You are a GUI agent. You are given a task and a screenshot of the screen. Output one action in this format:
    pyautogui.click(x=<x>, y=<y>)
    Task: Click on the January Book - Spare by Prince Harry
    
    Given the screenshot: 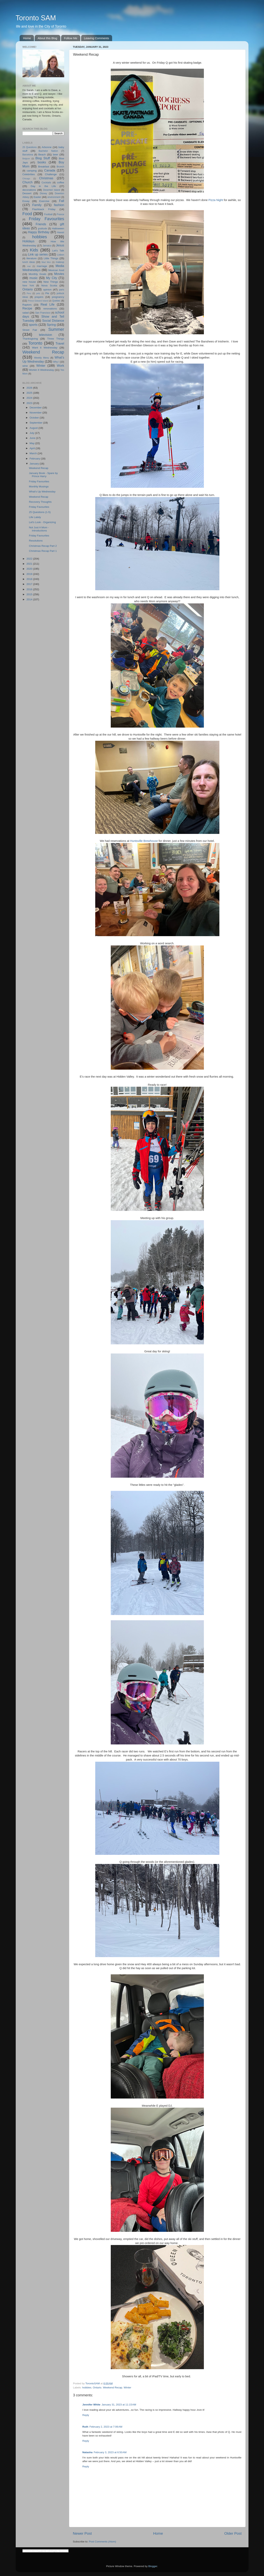 What is the action you would take?
    pyautogui.click(x=43, y=475)
    